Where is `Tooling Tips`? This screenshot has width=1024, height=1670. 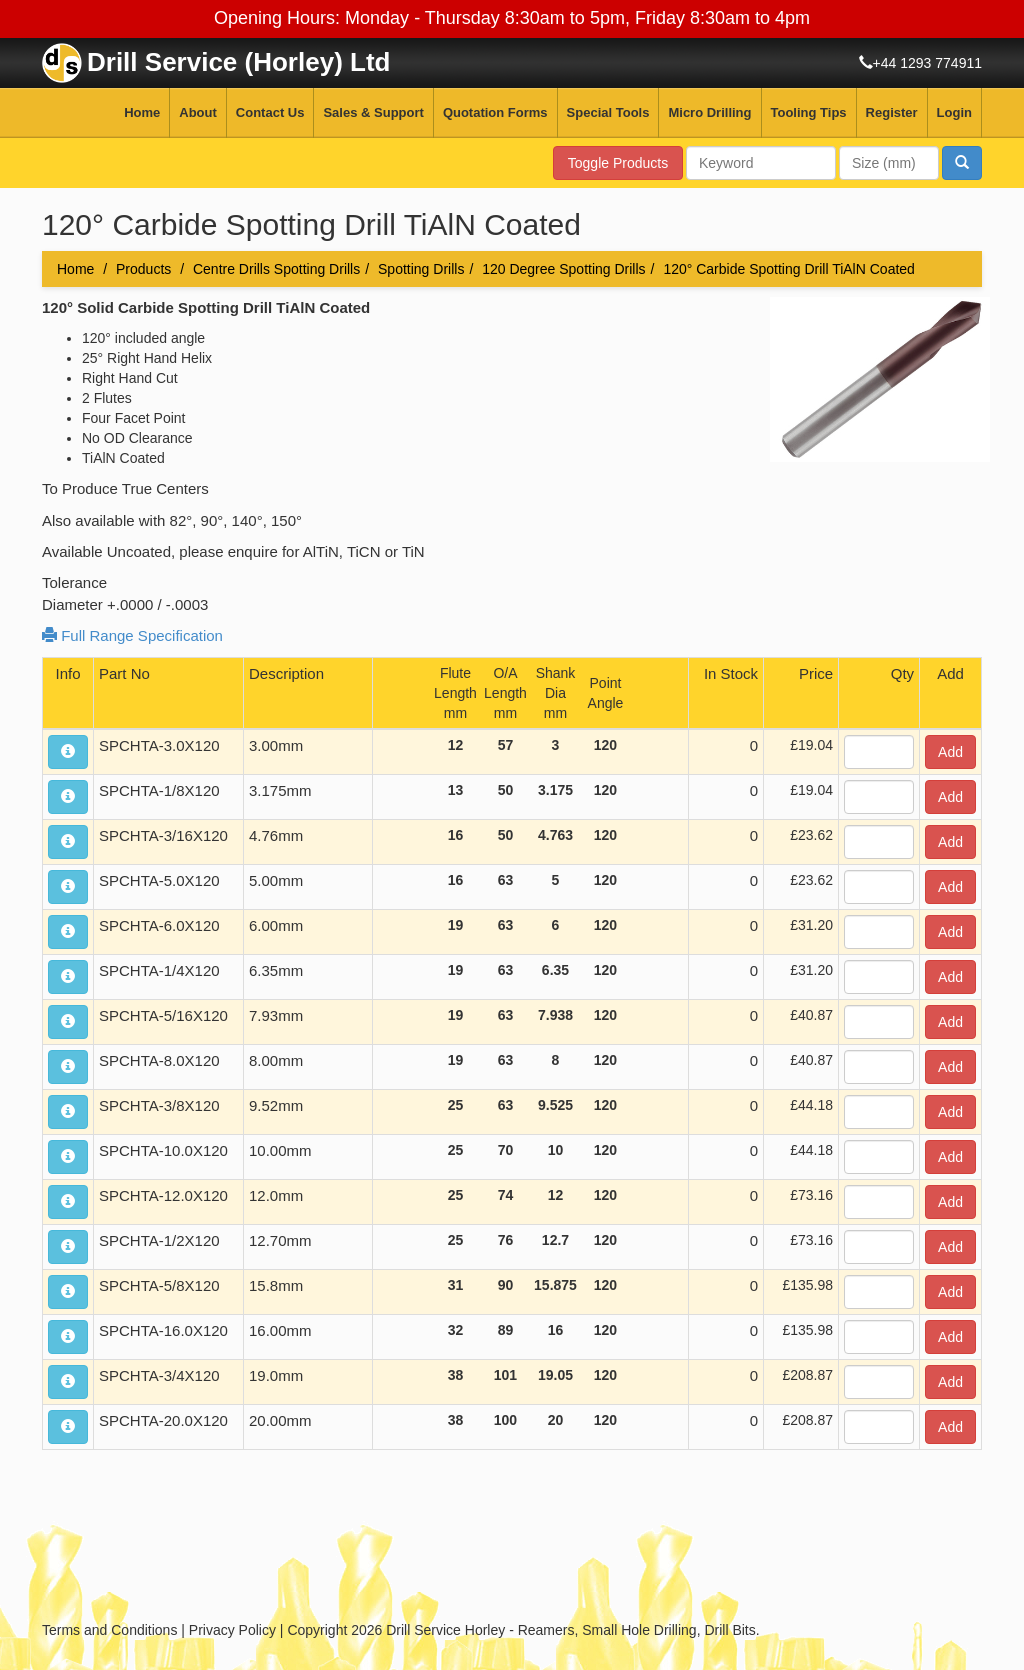 Tooling Tips is located at coordinates (809, 112).